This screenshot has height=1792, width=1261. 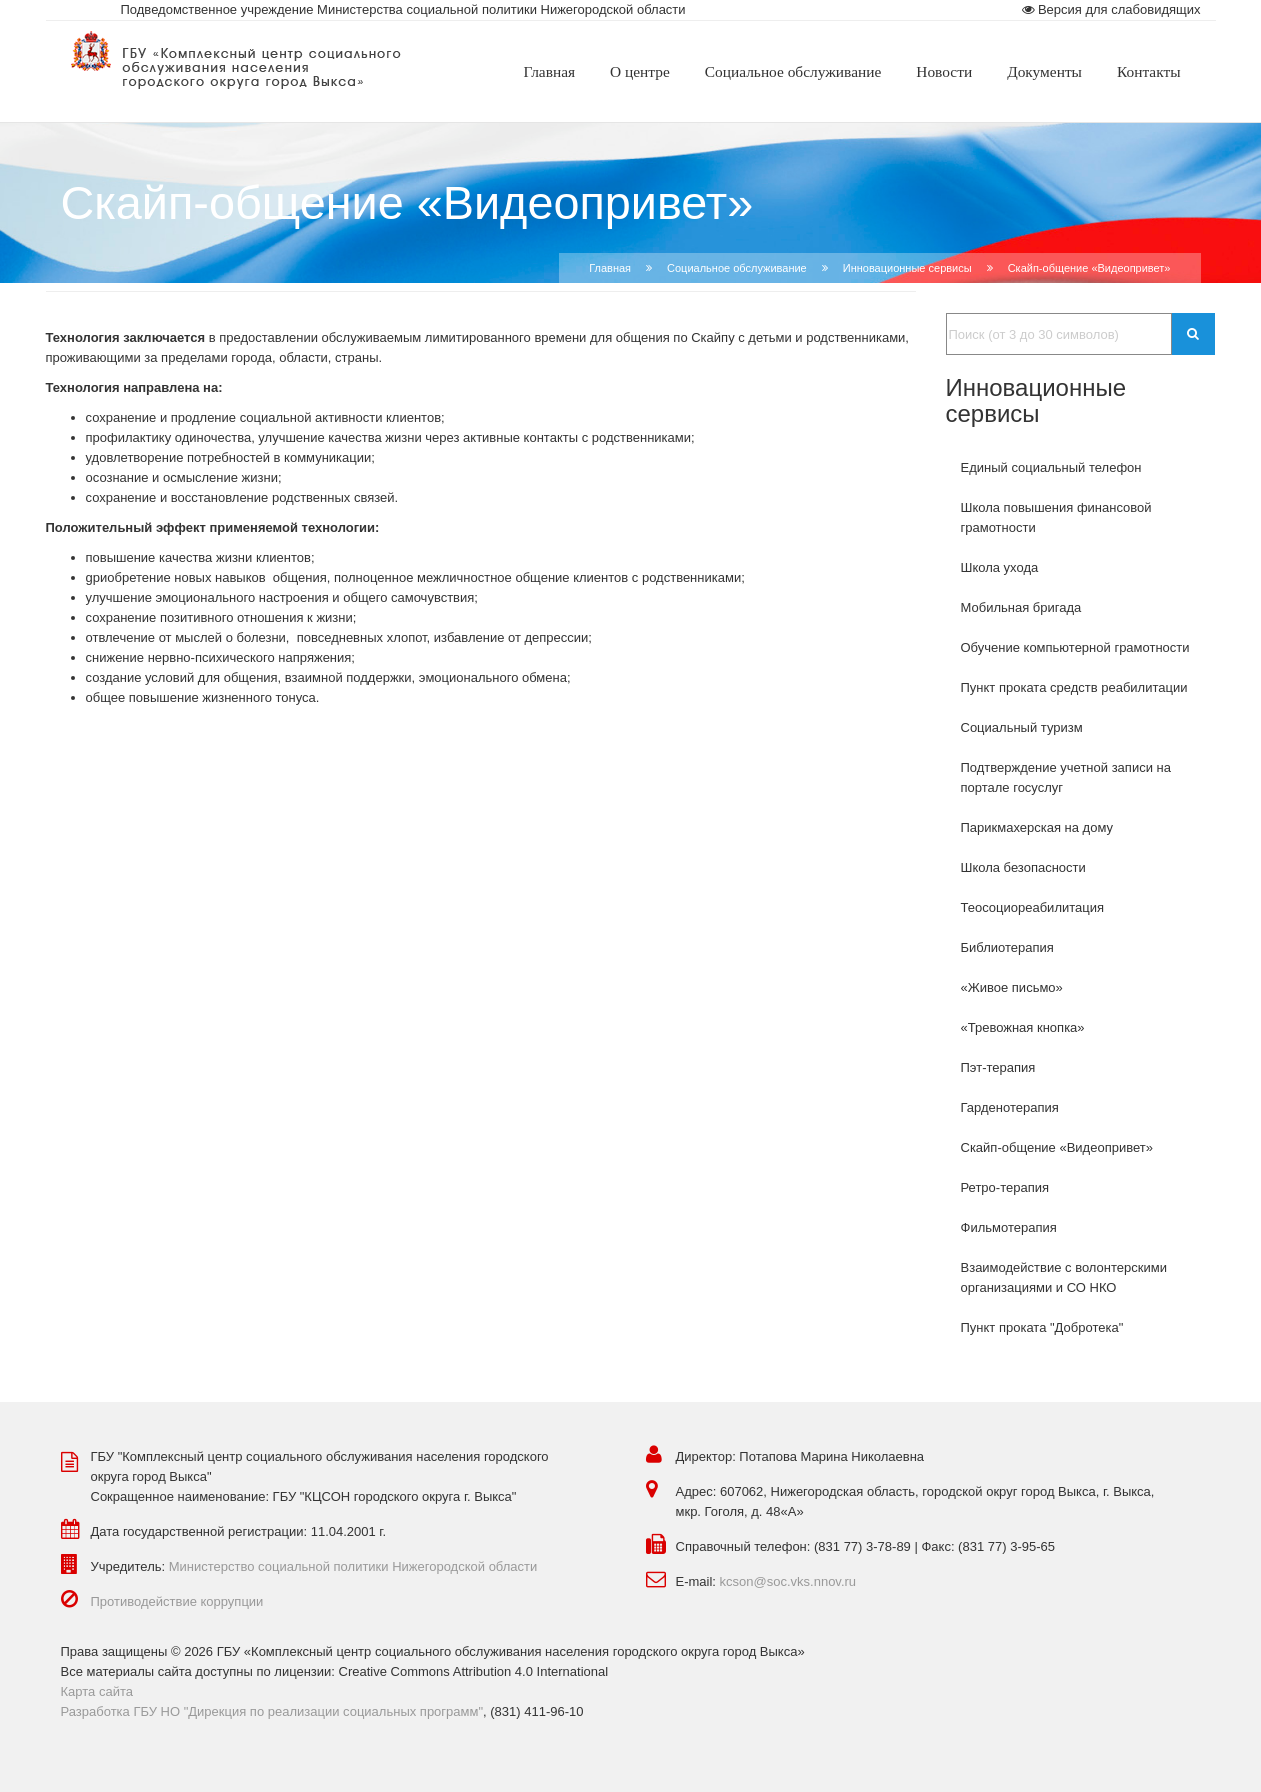 What do you see at coordinates (1007, 947) in the screenshot?
I see `Библиотерапия` at bounding box center [1007, 947].